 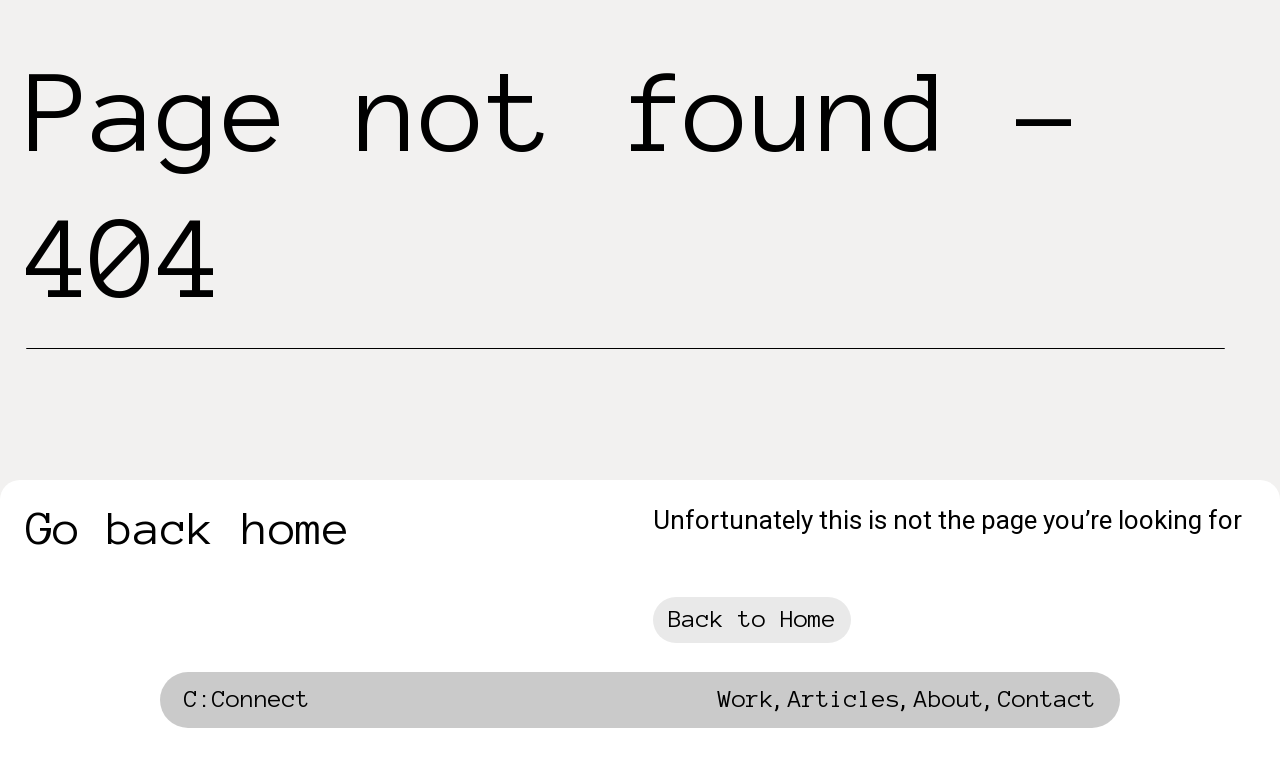 I want to click on Work, so click(x=746, y=699).